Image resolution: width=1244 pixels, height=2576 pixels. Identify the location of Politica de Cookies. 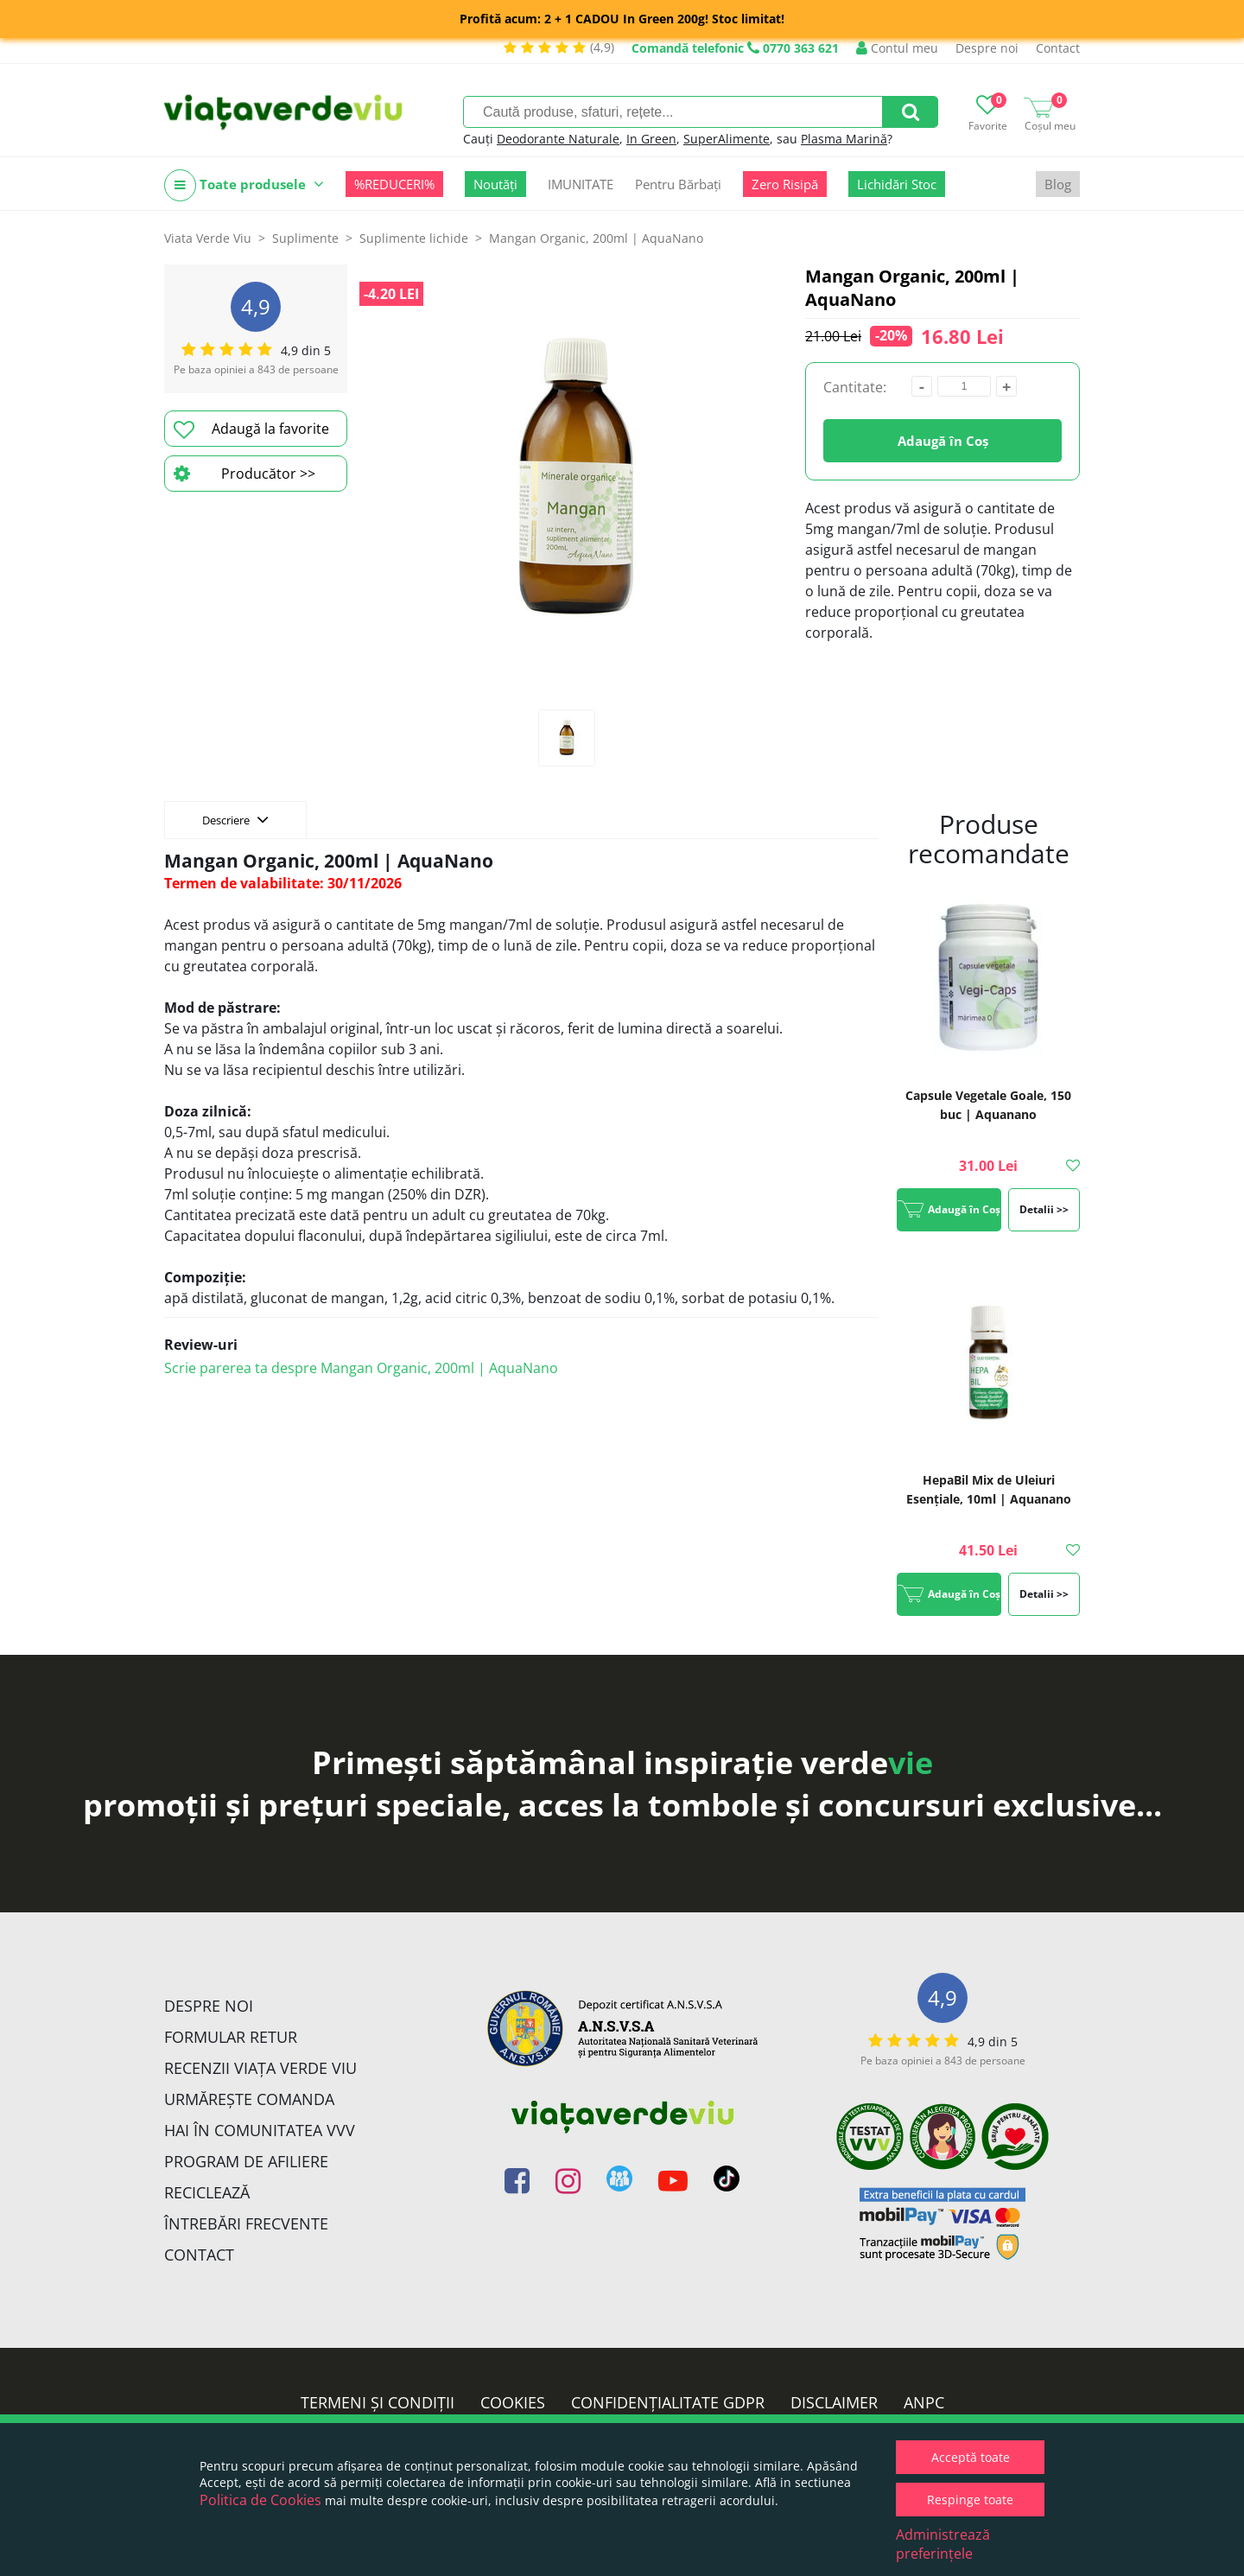
(260, 2499).